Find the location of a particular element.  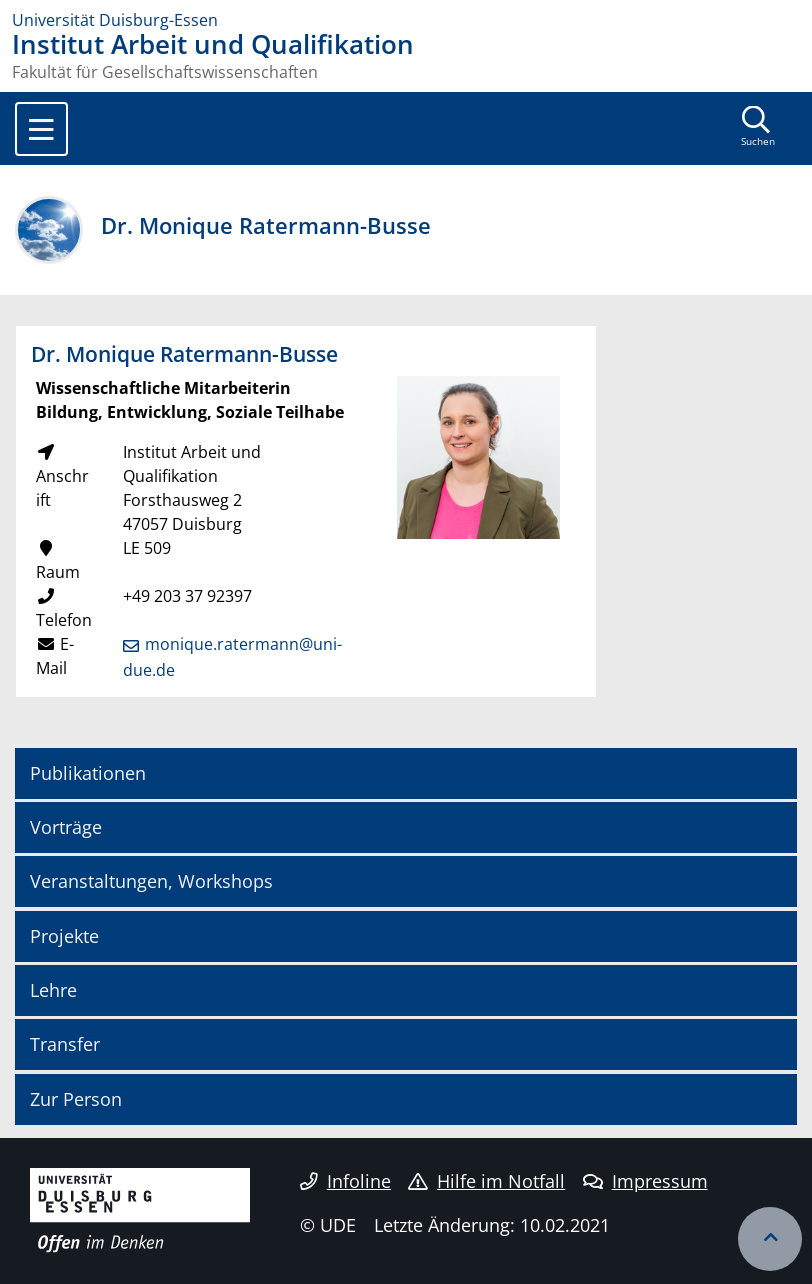

Impressum is located at coordinates (645, 1181).